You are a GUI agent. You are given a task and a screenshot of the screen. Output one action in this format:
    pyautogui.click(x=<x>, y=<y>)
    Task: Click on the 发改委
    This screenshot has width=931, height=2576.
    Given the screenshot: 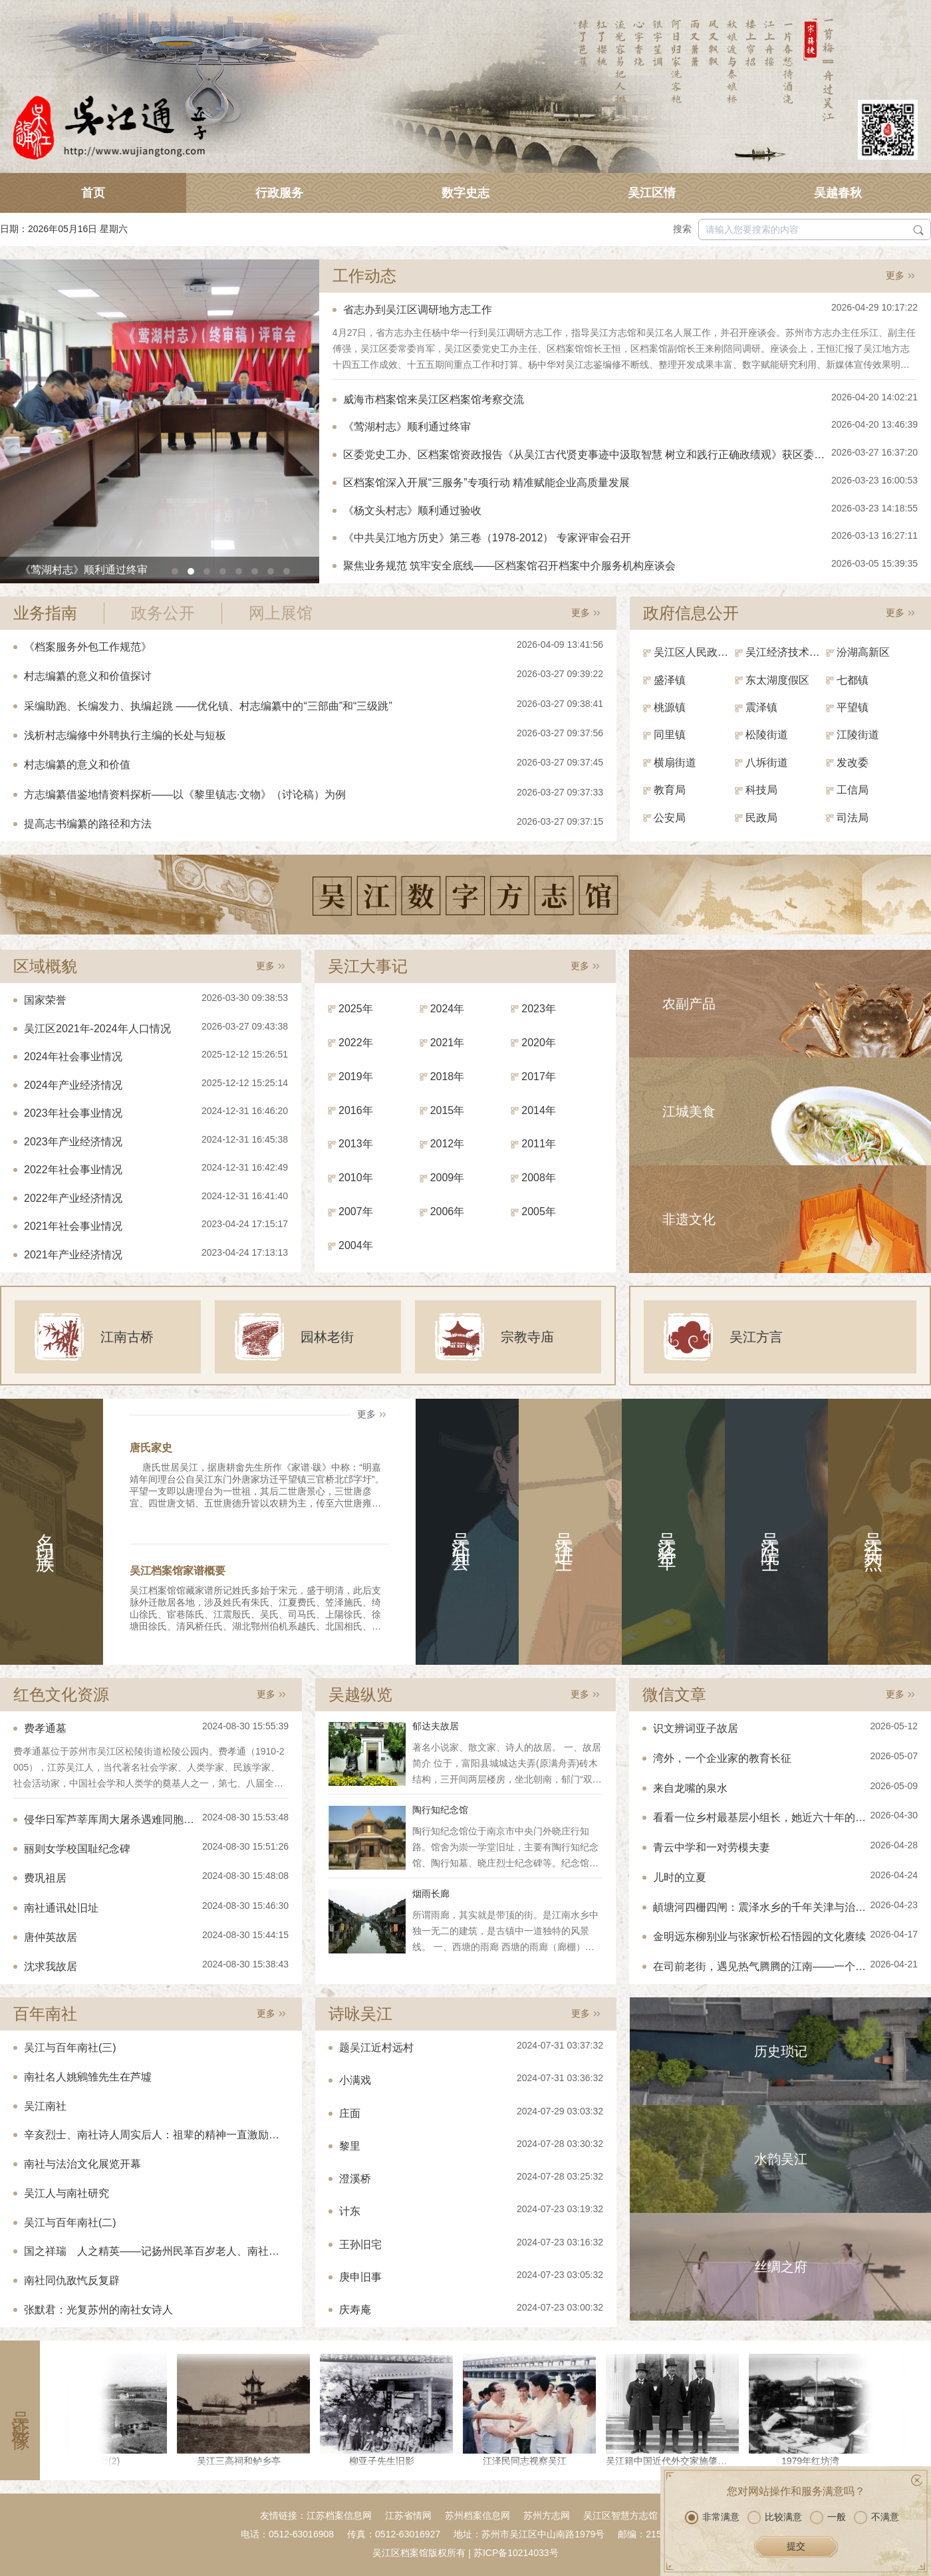 What is the action you would take?
    pyautogui.click(x=852, y=762)
    